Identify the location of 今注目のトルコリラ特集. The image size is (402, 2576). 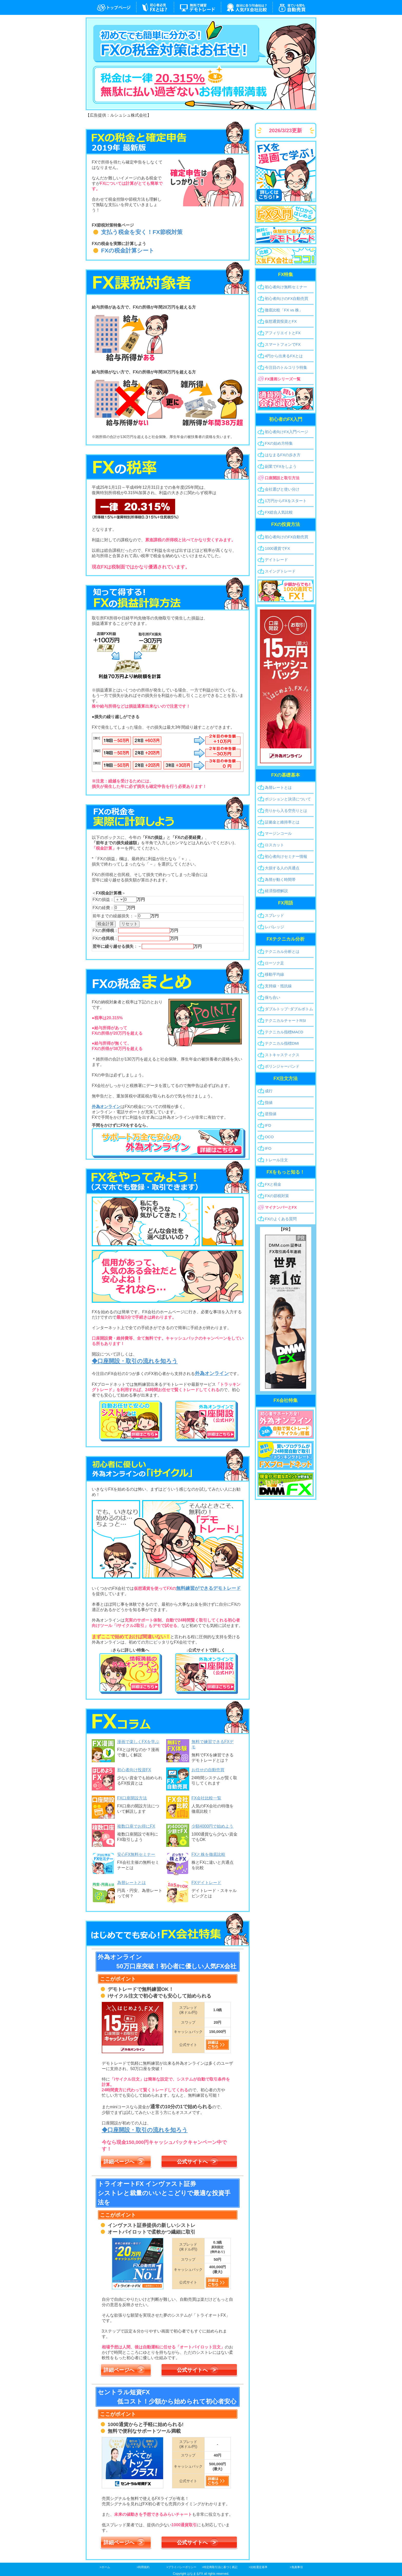
(286, 367).